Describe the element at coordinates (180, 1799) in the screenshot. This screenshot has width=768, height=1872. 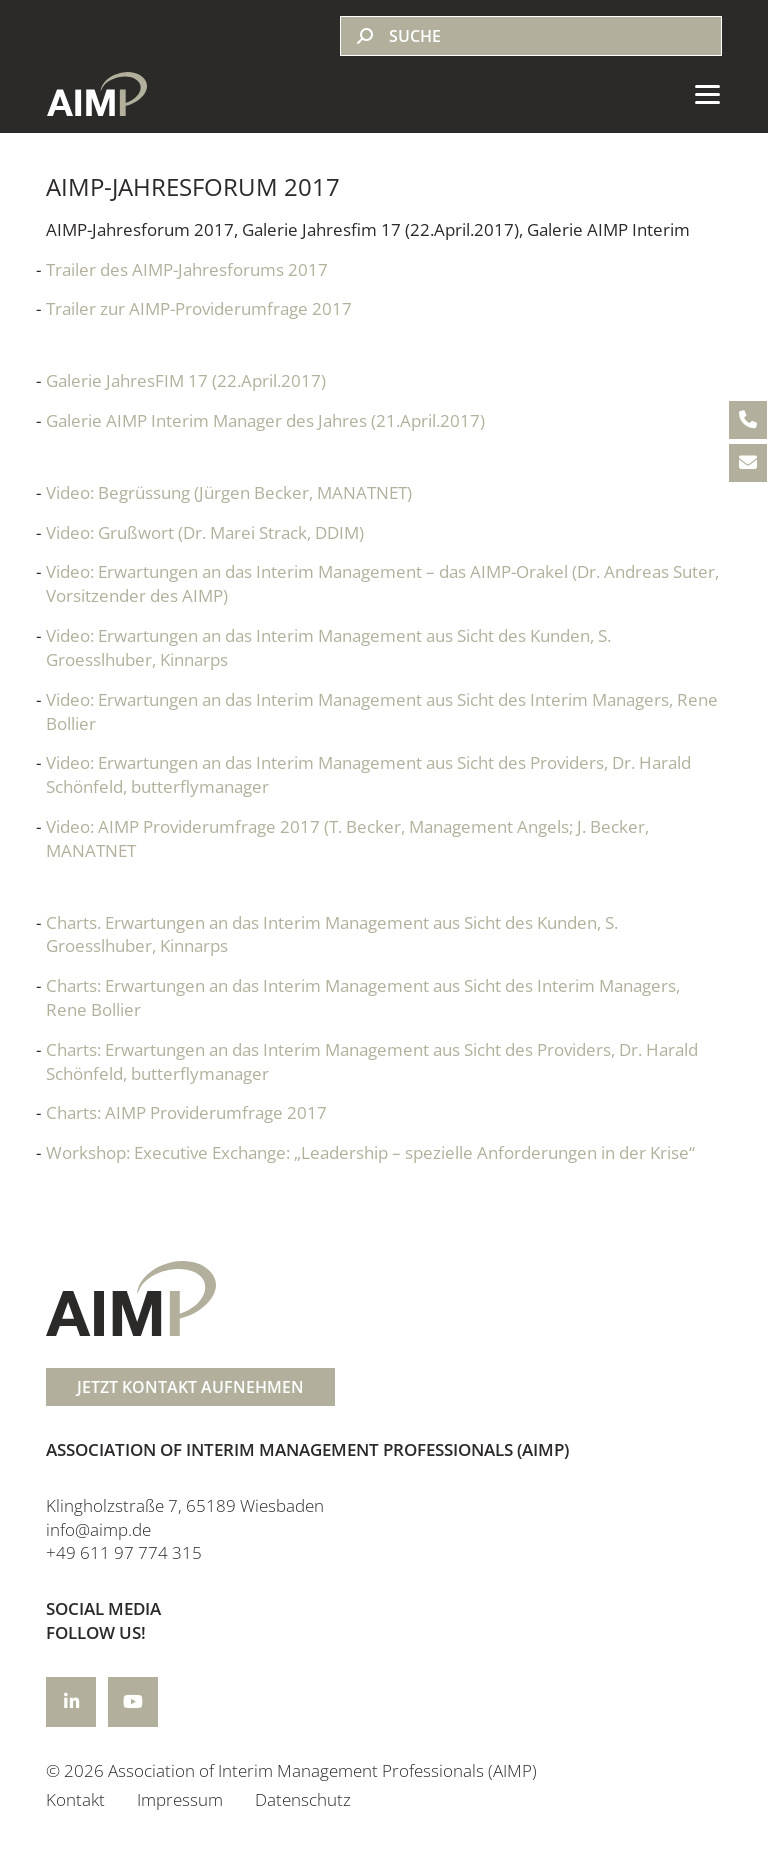
I see `Impressum` at that location.